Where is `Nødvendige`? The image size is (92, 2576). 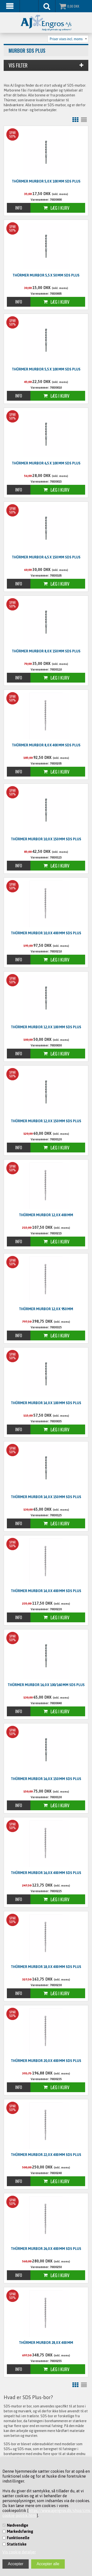 Nødvendige is located at coordinates (17, 2525).